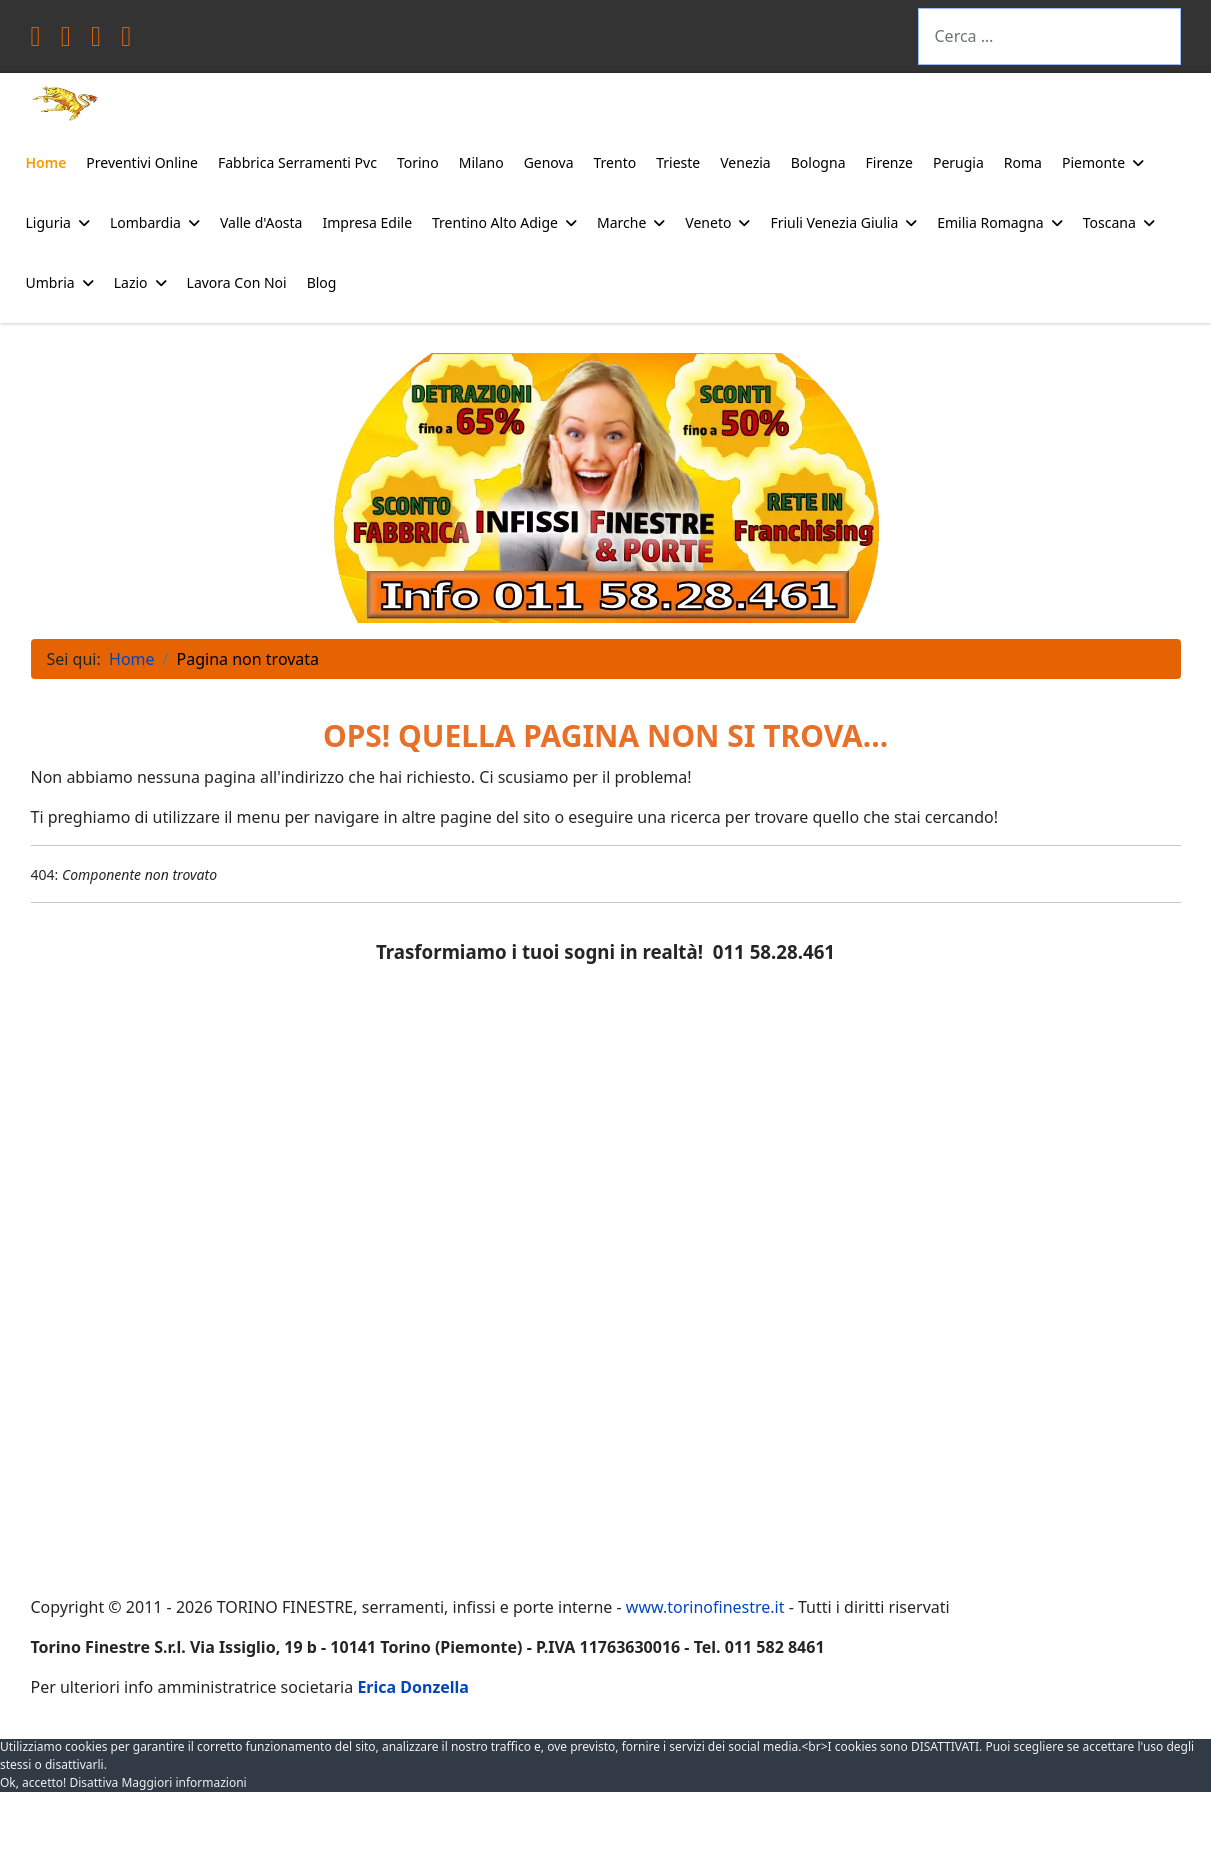  Describe the element at coordinates (990, 222) in the screenshot. I see `Emilia Romagna` at that location.